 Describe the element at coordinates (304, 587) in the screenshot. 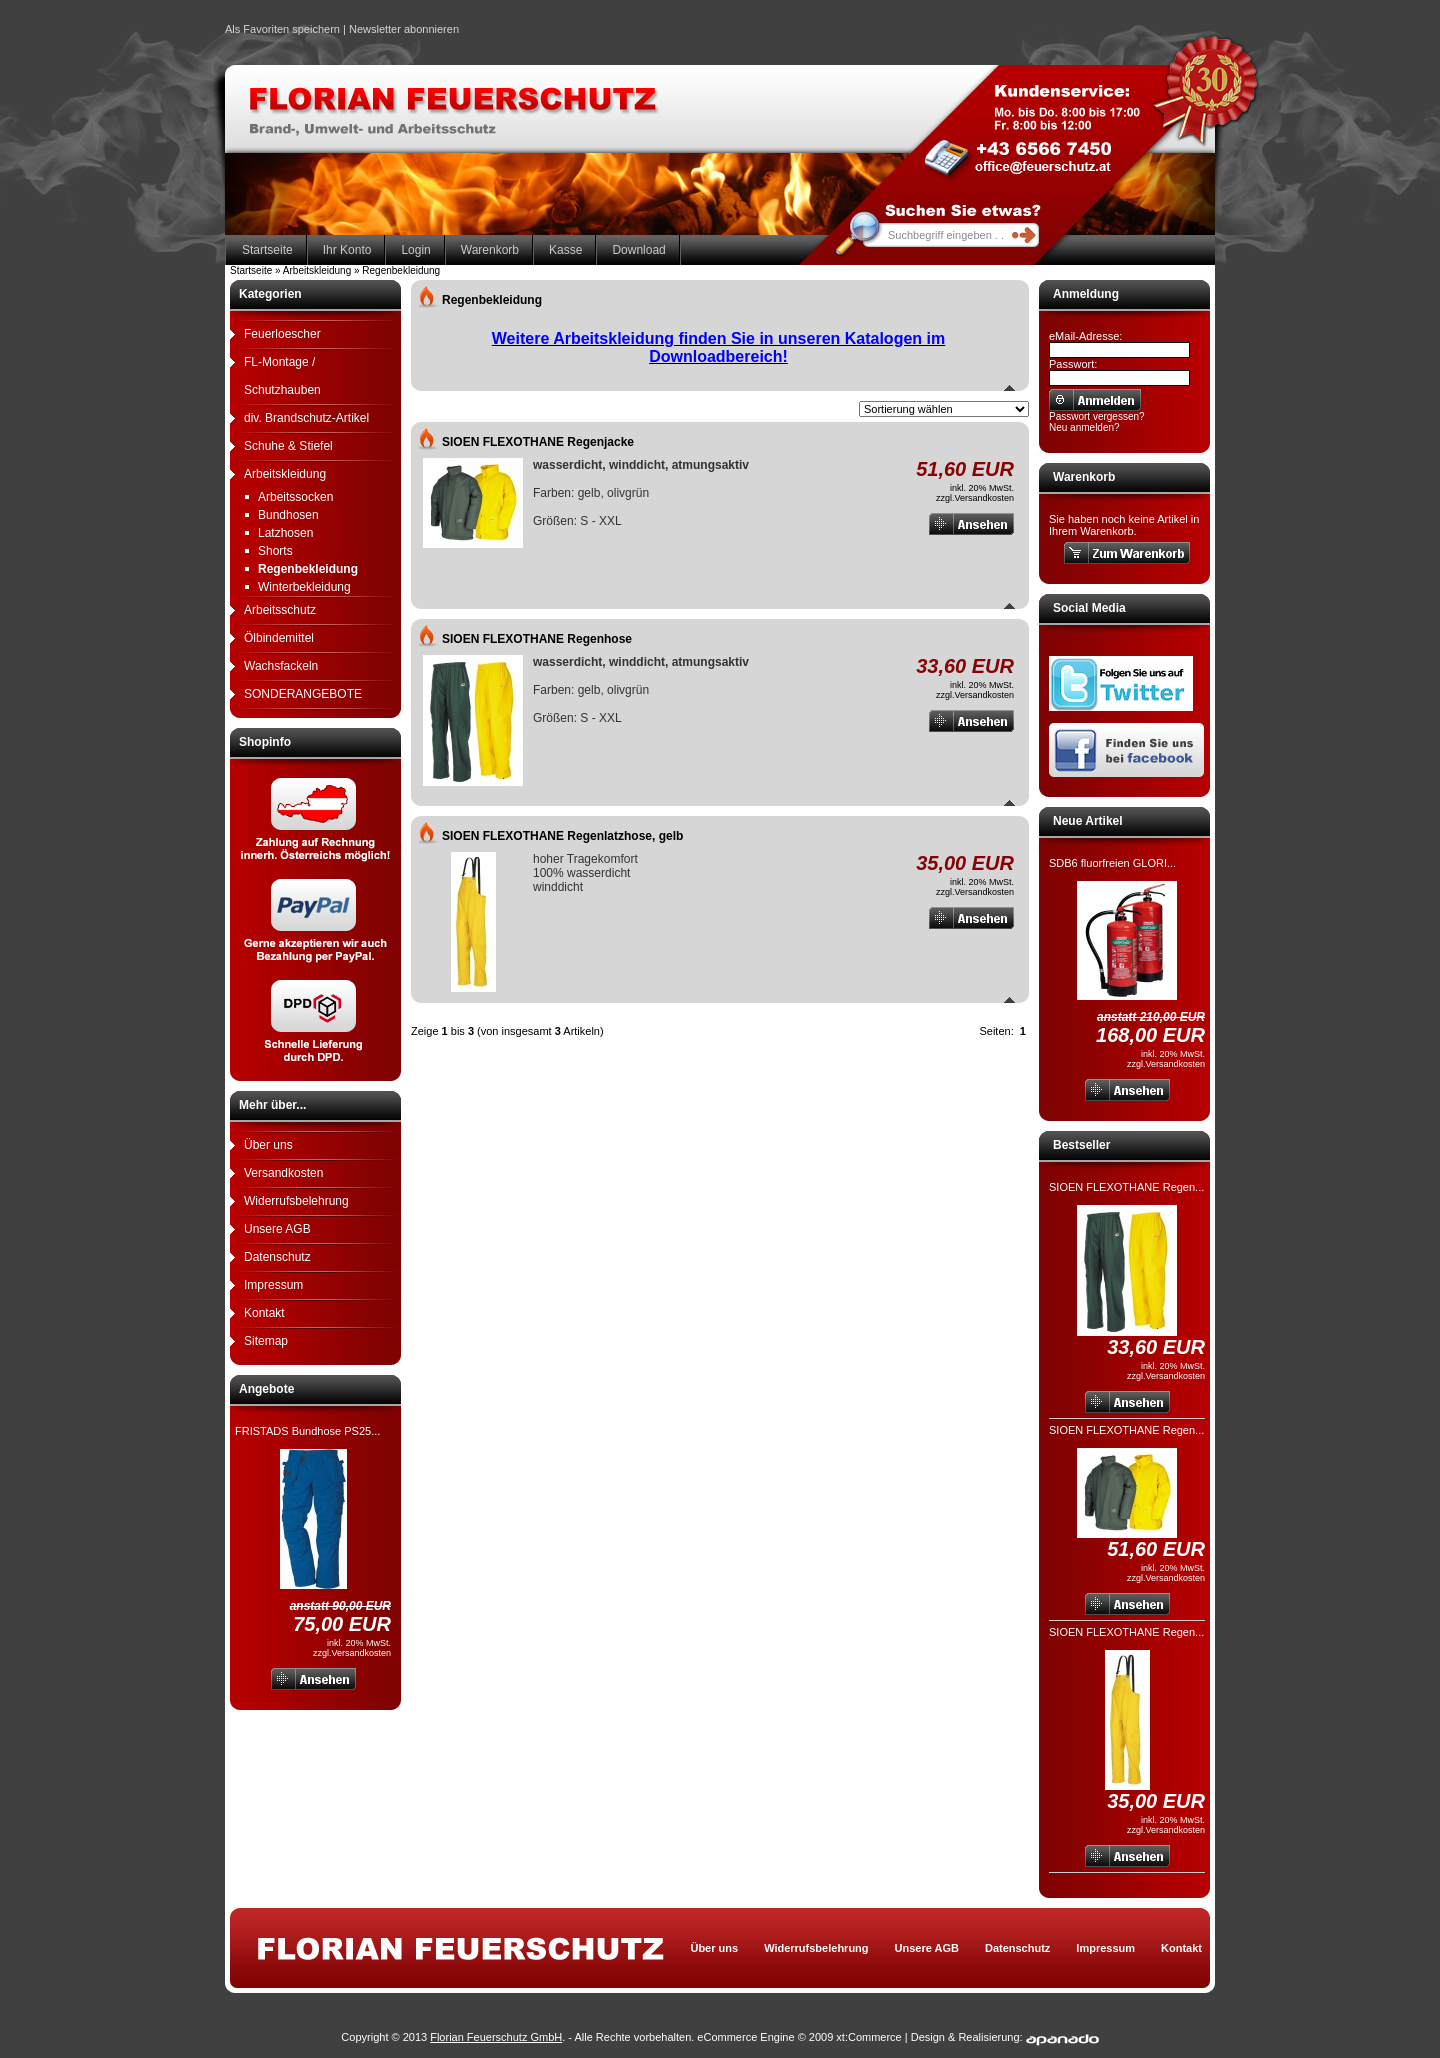

I see `Winterbekleidung` at that location.